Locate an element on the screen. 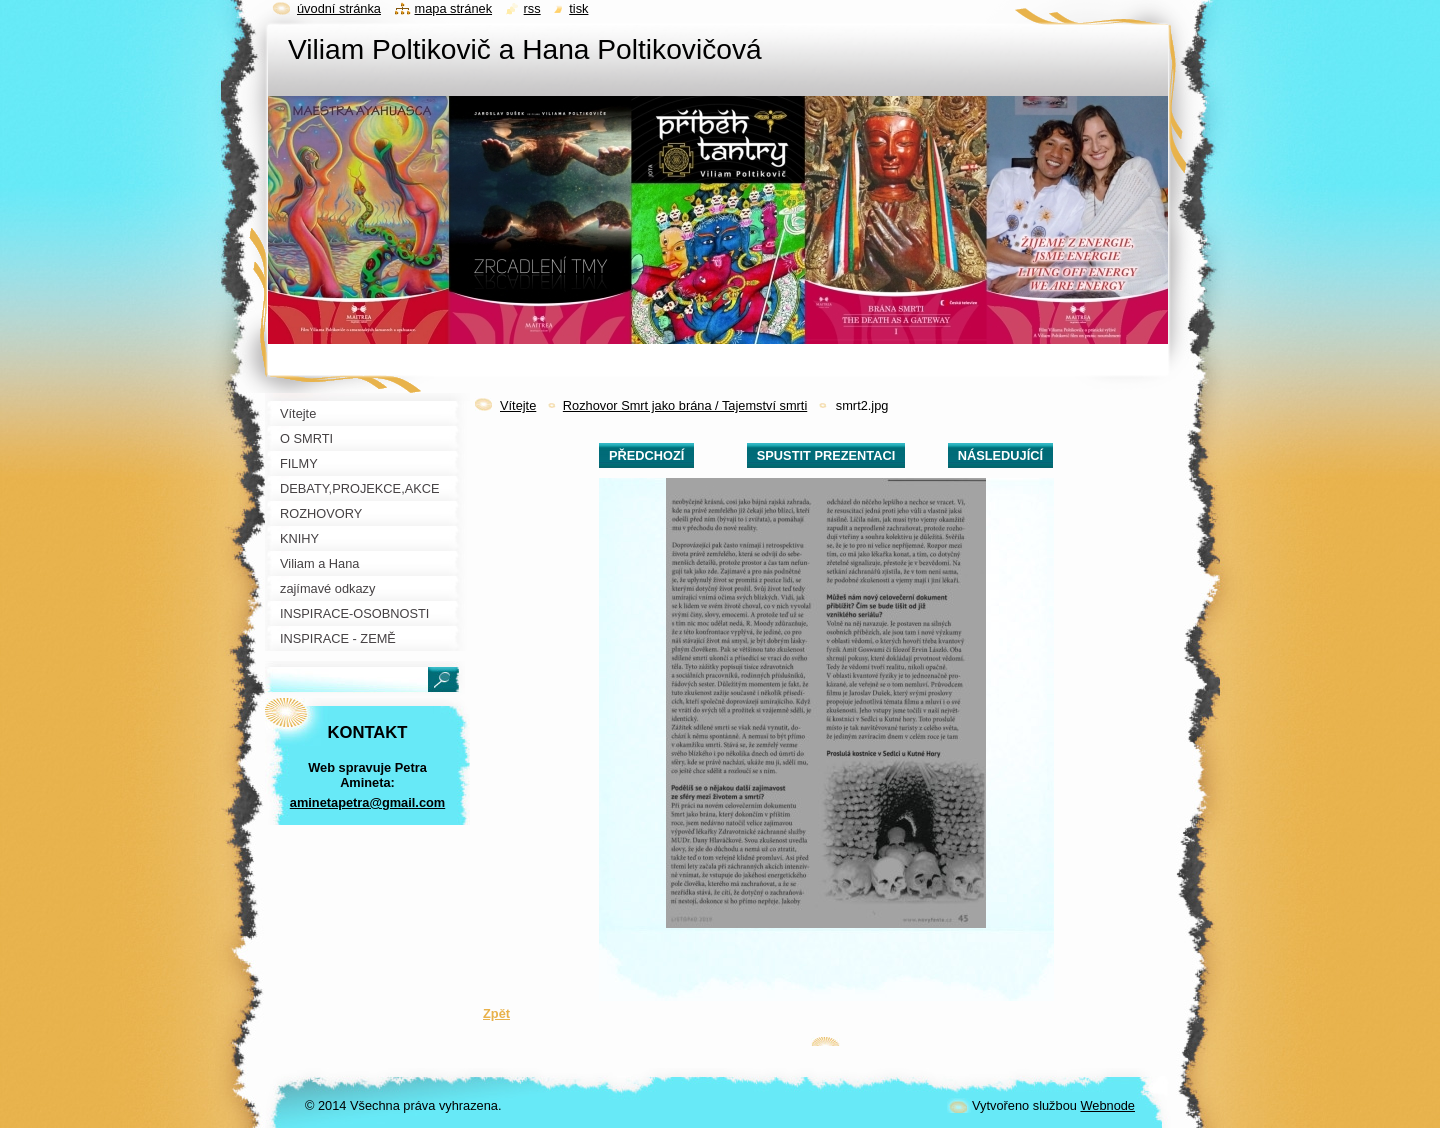  Tisk is located at coordinates (578, 8).